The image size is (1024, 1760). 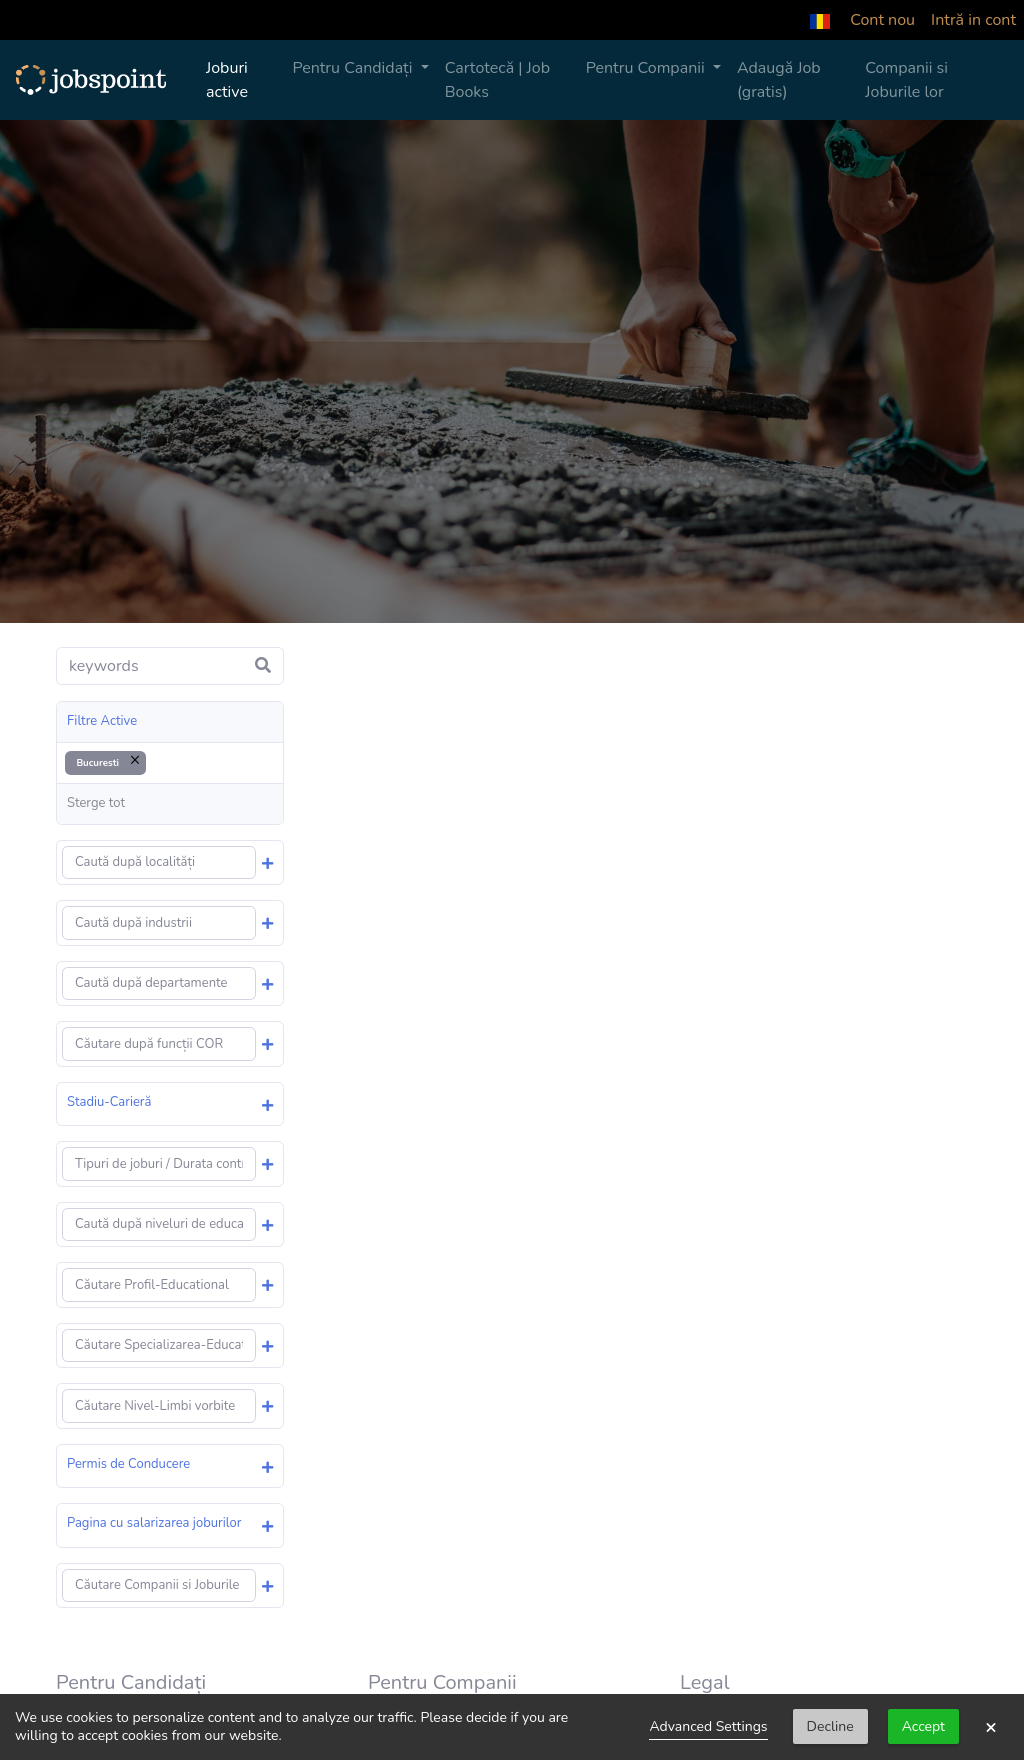 What do you see at coordinates (830, 1726) in the screenshot?
I see `Decline [button]` at bounding box center [830, 1726].